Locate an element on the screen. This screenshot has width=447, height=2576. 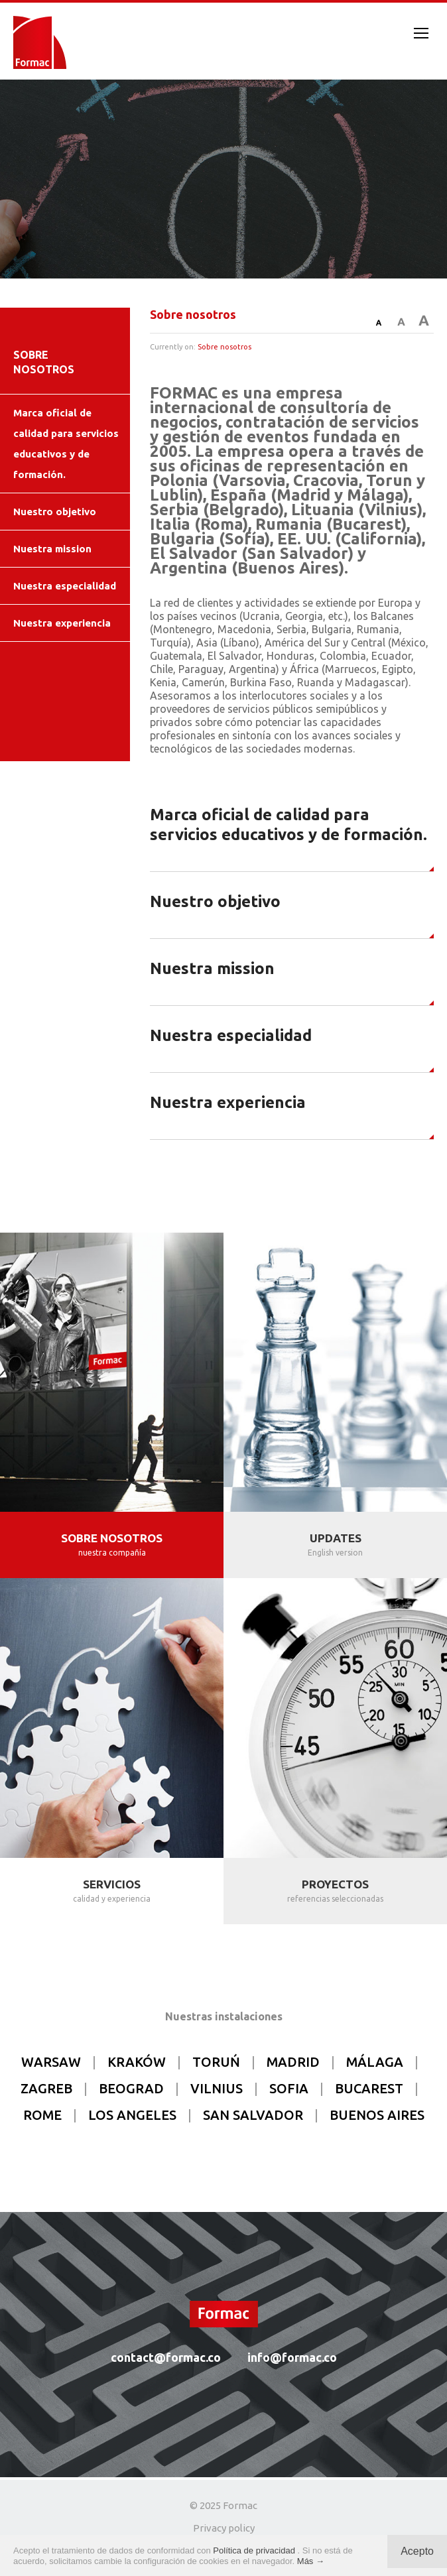
BUCAREST is located at coordinates (369, 2088).